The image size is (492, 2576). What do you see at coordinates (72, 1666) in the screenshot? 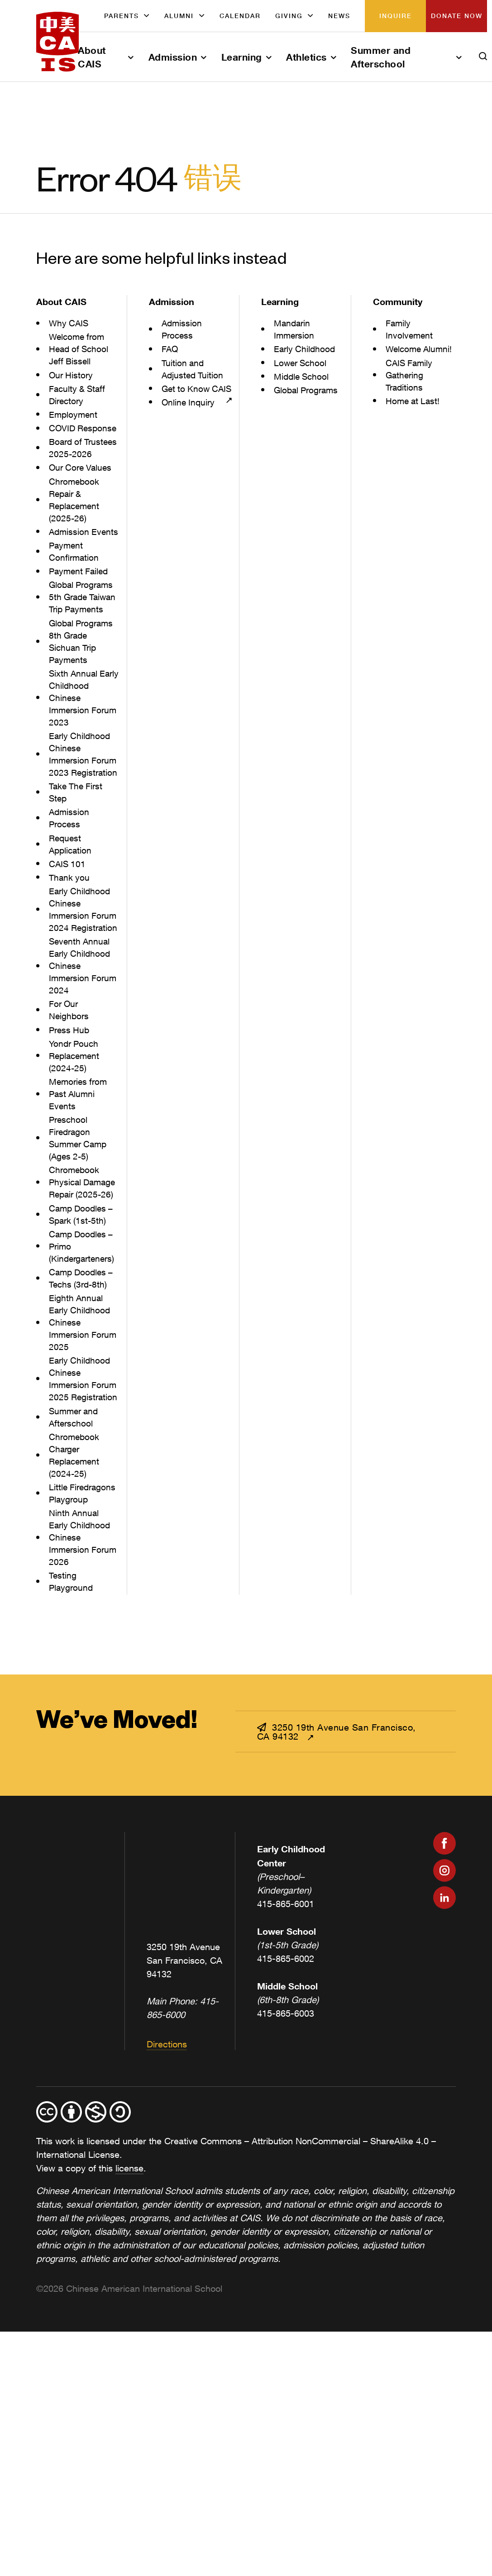
I see `Testing Playground` at bounding box center [72, 1666].